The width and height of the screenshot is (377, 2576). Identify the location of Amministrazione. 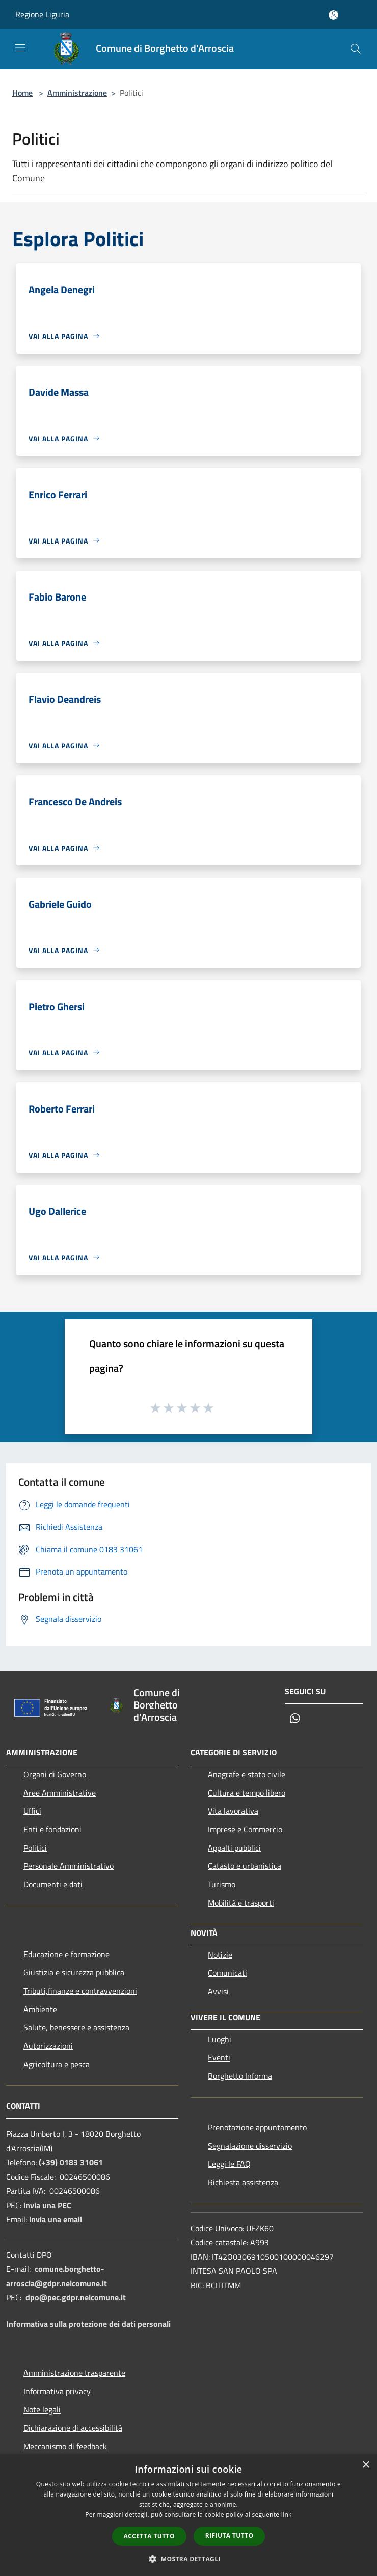
(77, 93).